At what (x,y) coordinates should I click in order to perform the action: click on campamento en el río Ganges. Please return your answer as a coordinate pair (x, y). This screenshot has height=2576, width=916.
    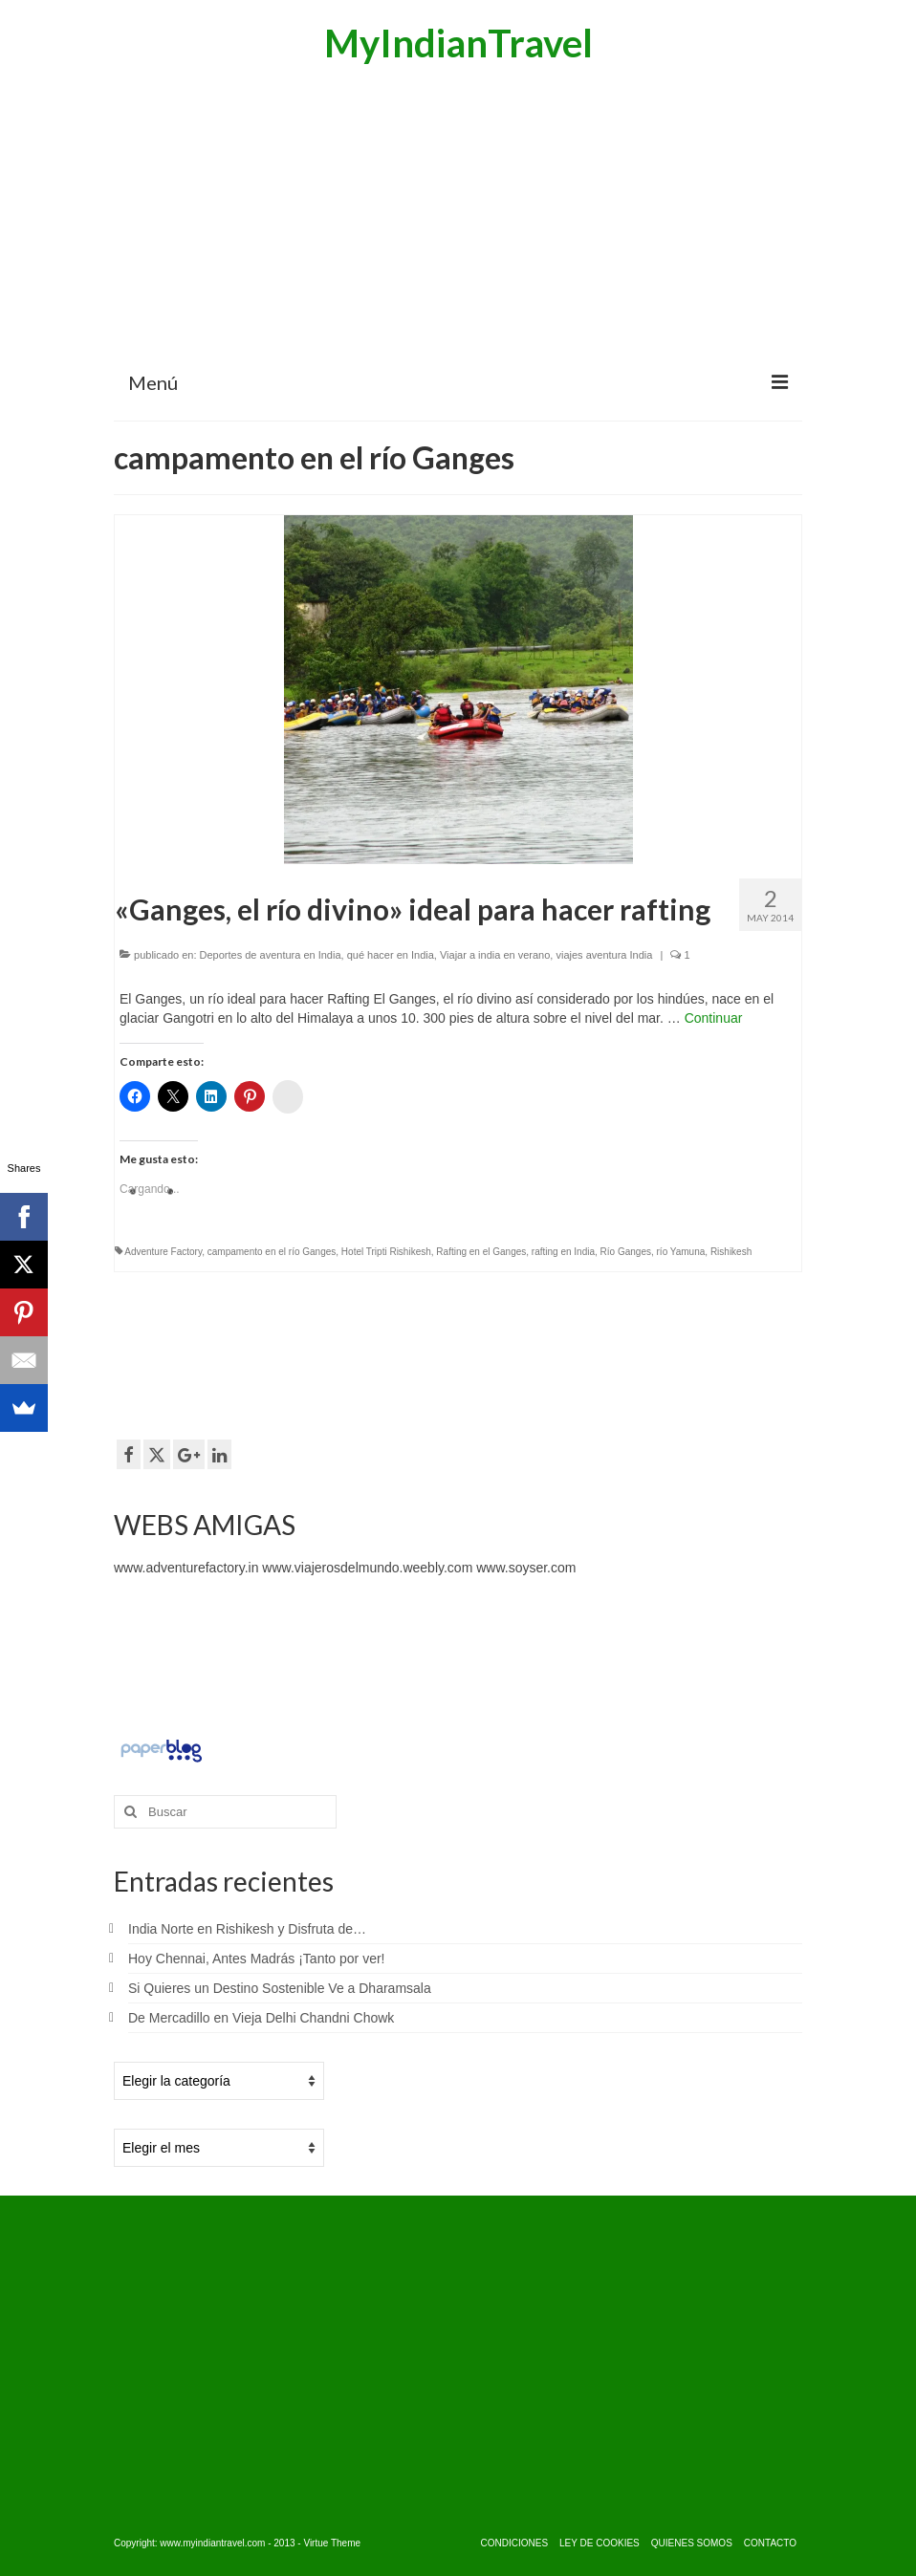
    Looking at the image, I should click on (272, 1251).